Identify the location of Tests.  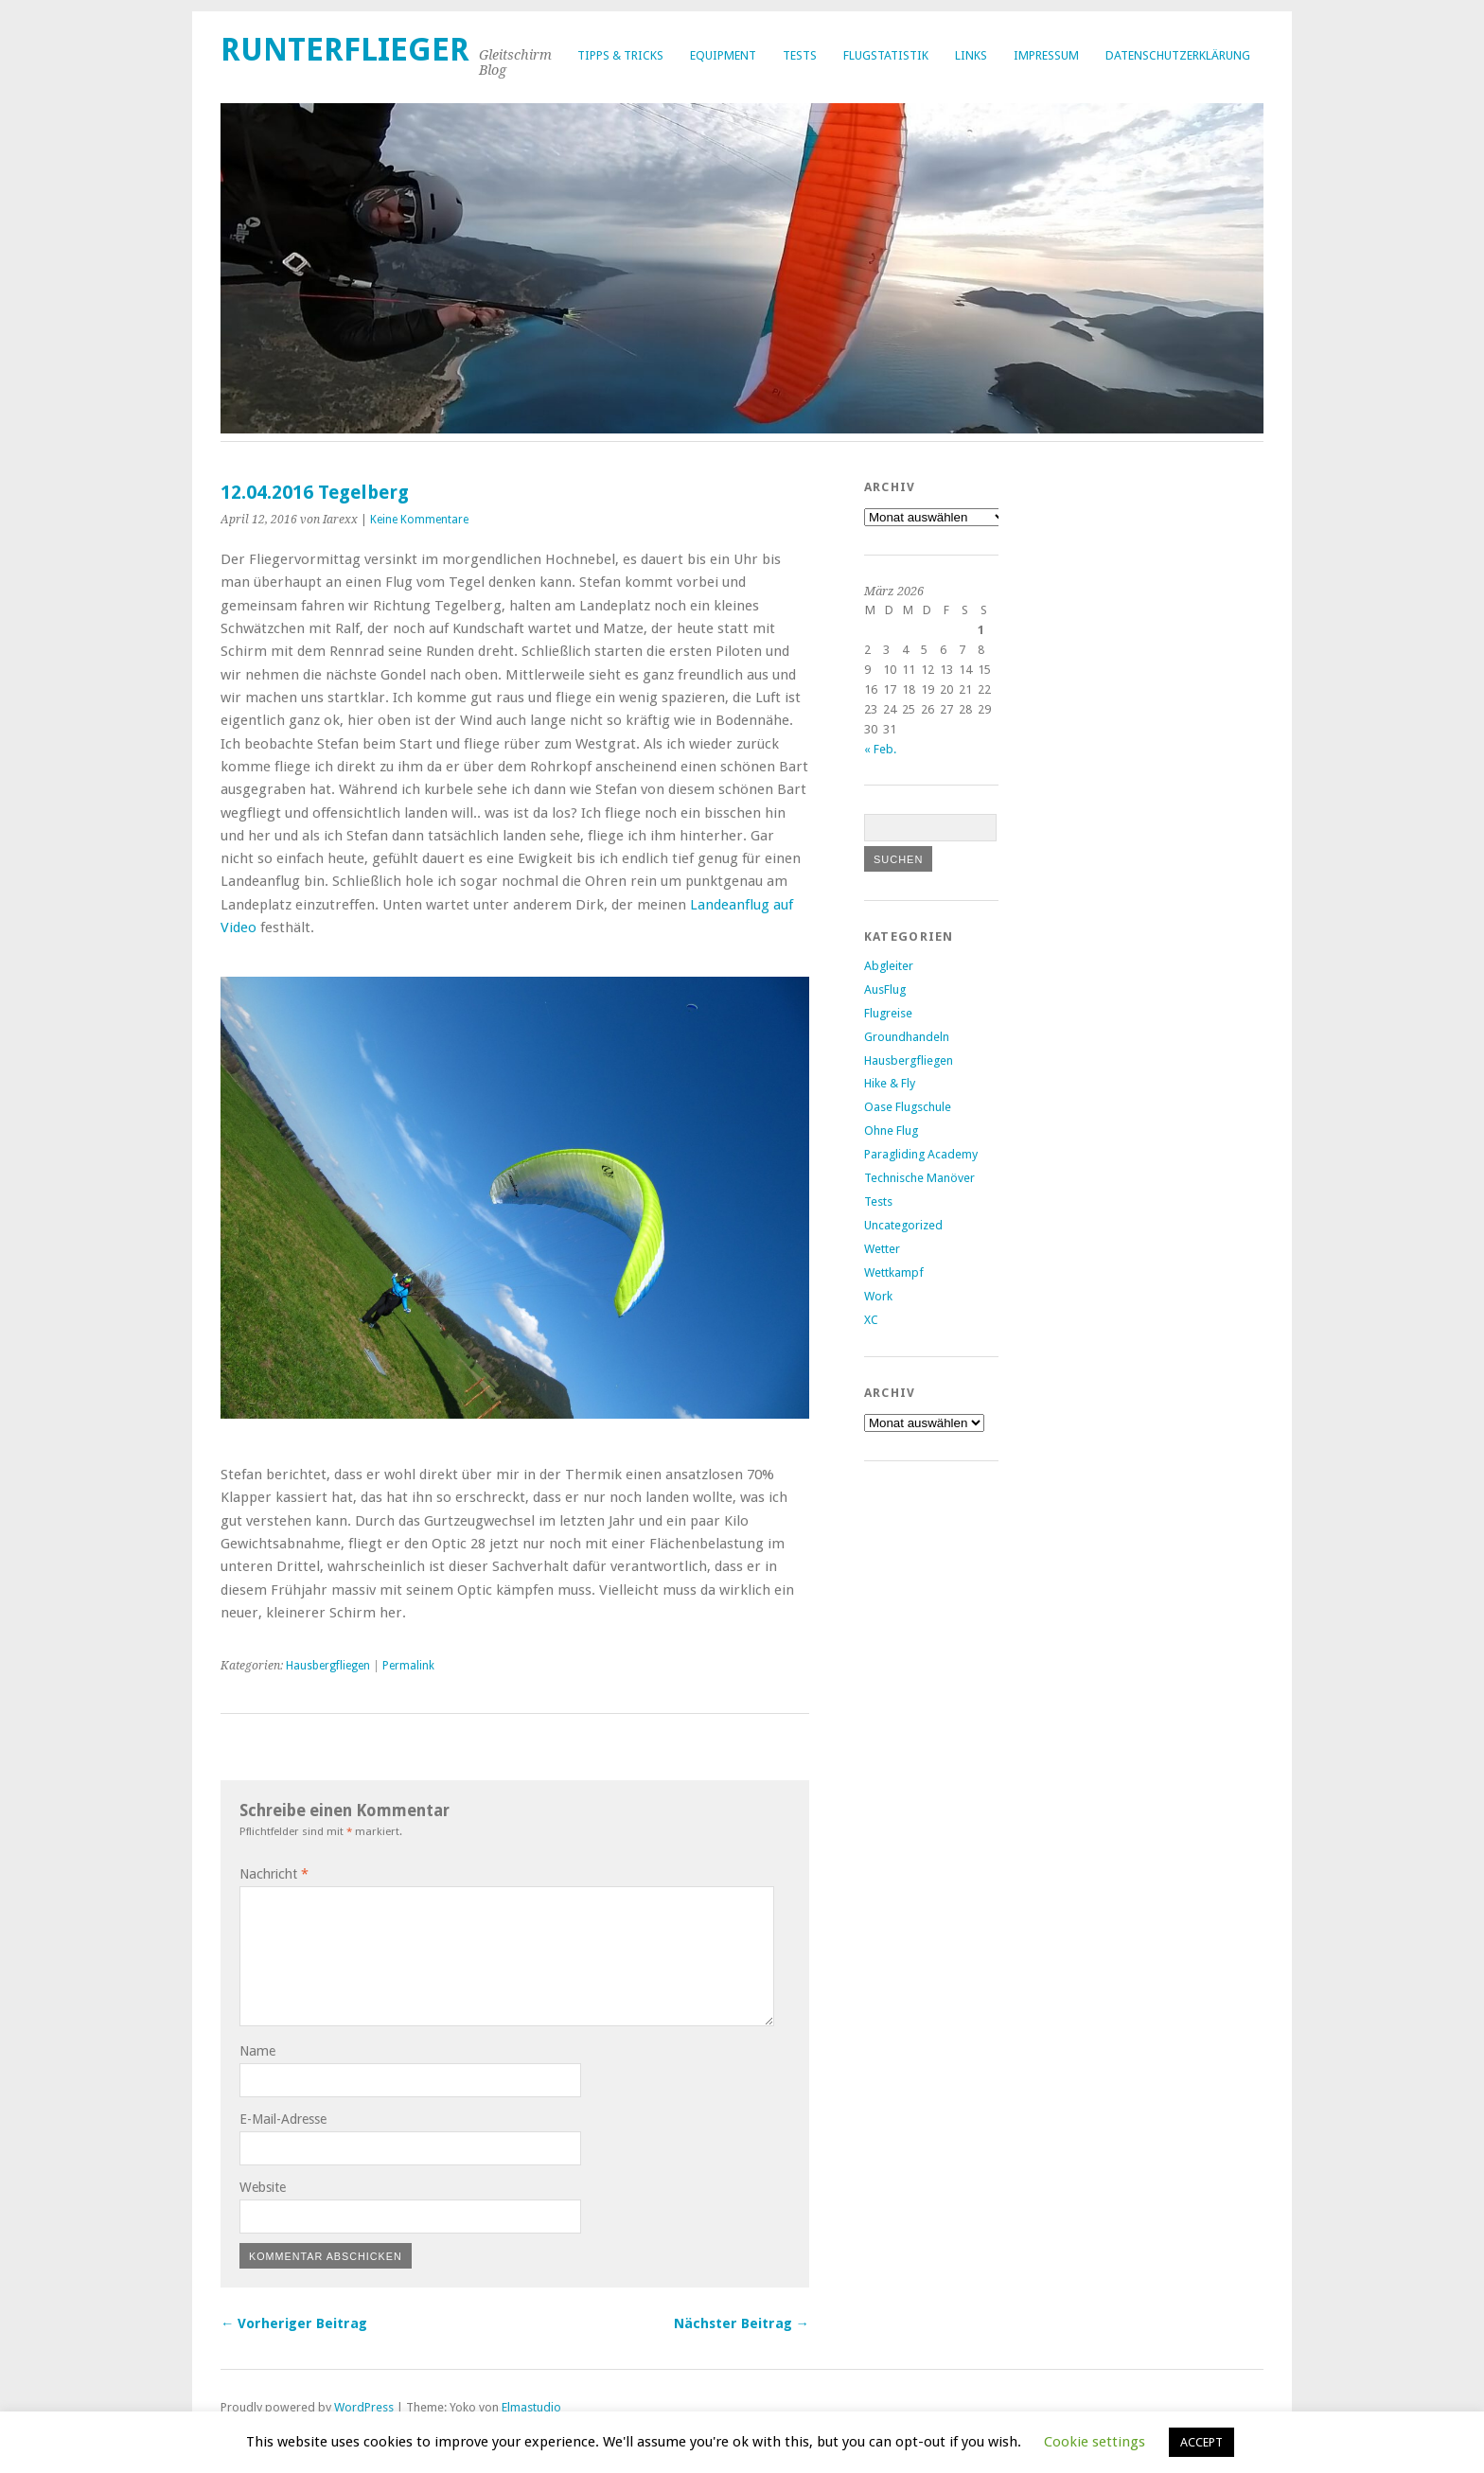
(800, 55).